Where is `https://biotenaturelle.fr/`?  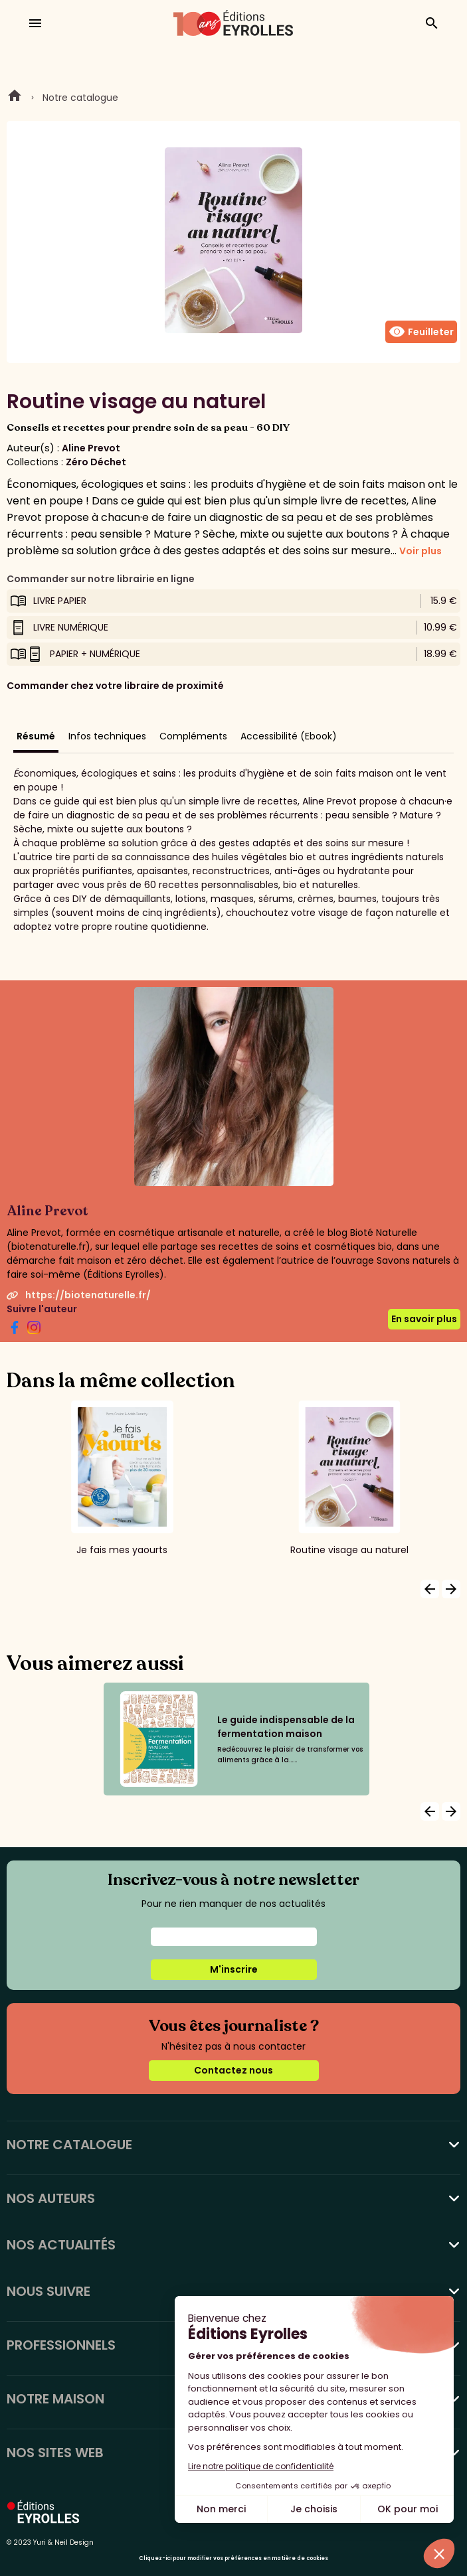 https://biotenaturelle.fr/ is located at coordinates (79, 1295).